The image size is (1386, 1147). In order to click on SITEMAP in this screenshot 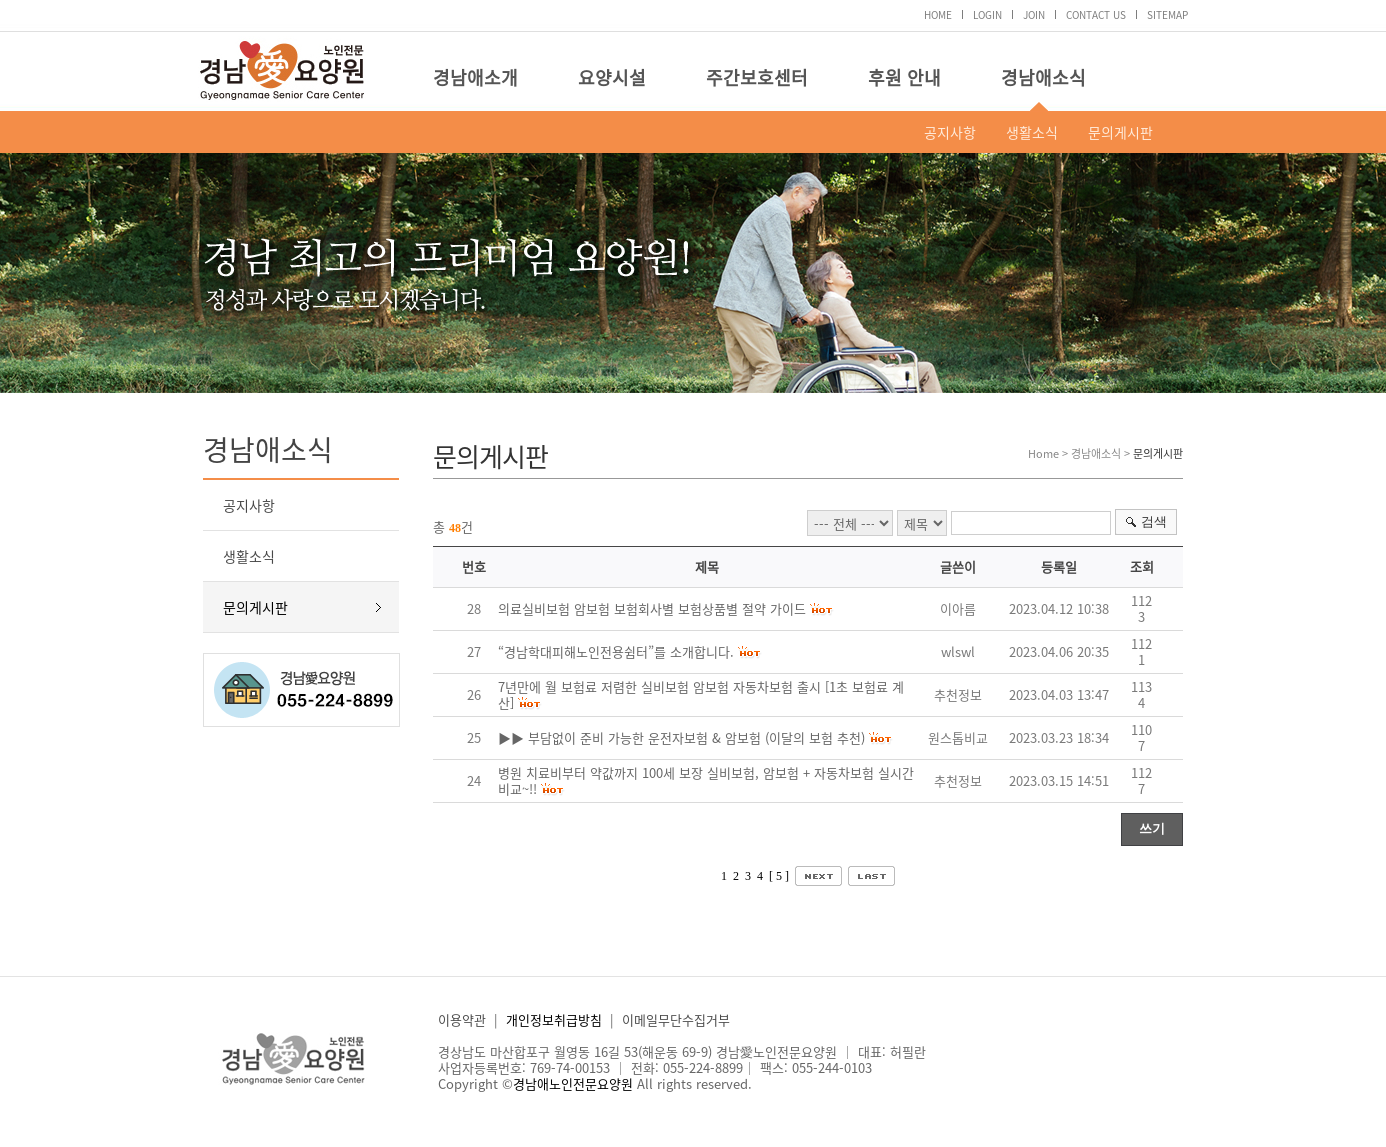, I will do `click(1167, 14)`.